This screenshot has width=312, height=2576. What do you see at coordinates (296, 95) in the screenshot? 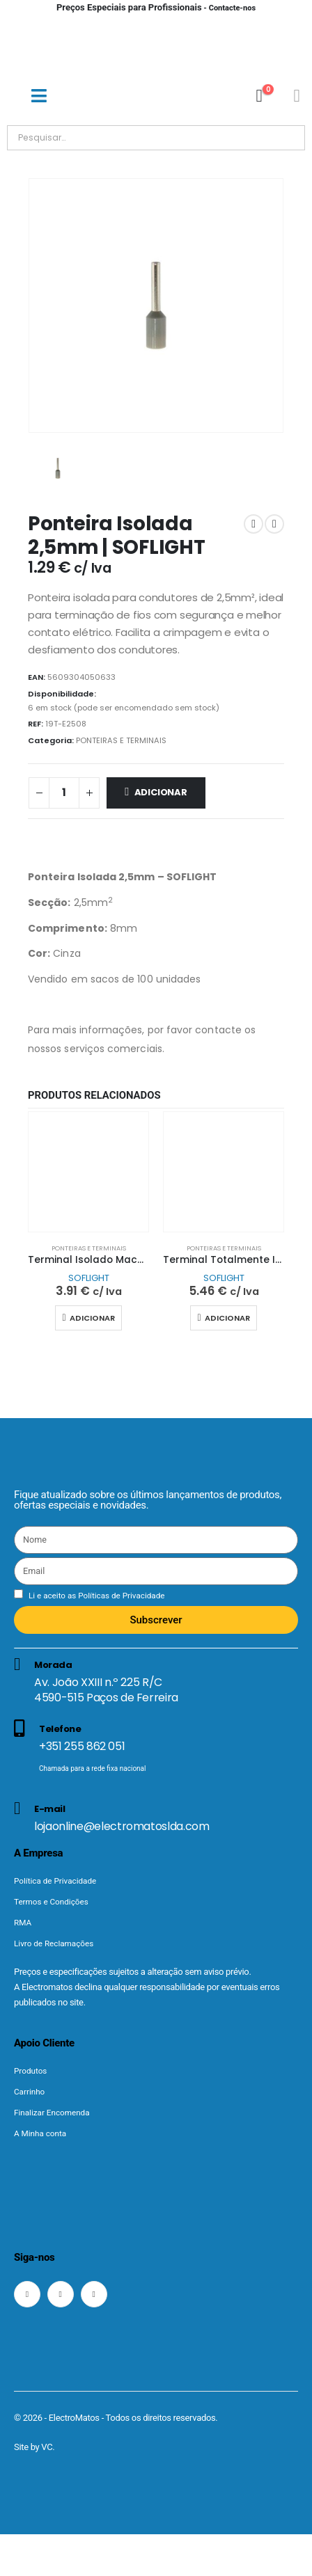
I see `[Minha conta]` at bounding box center [296, 95].